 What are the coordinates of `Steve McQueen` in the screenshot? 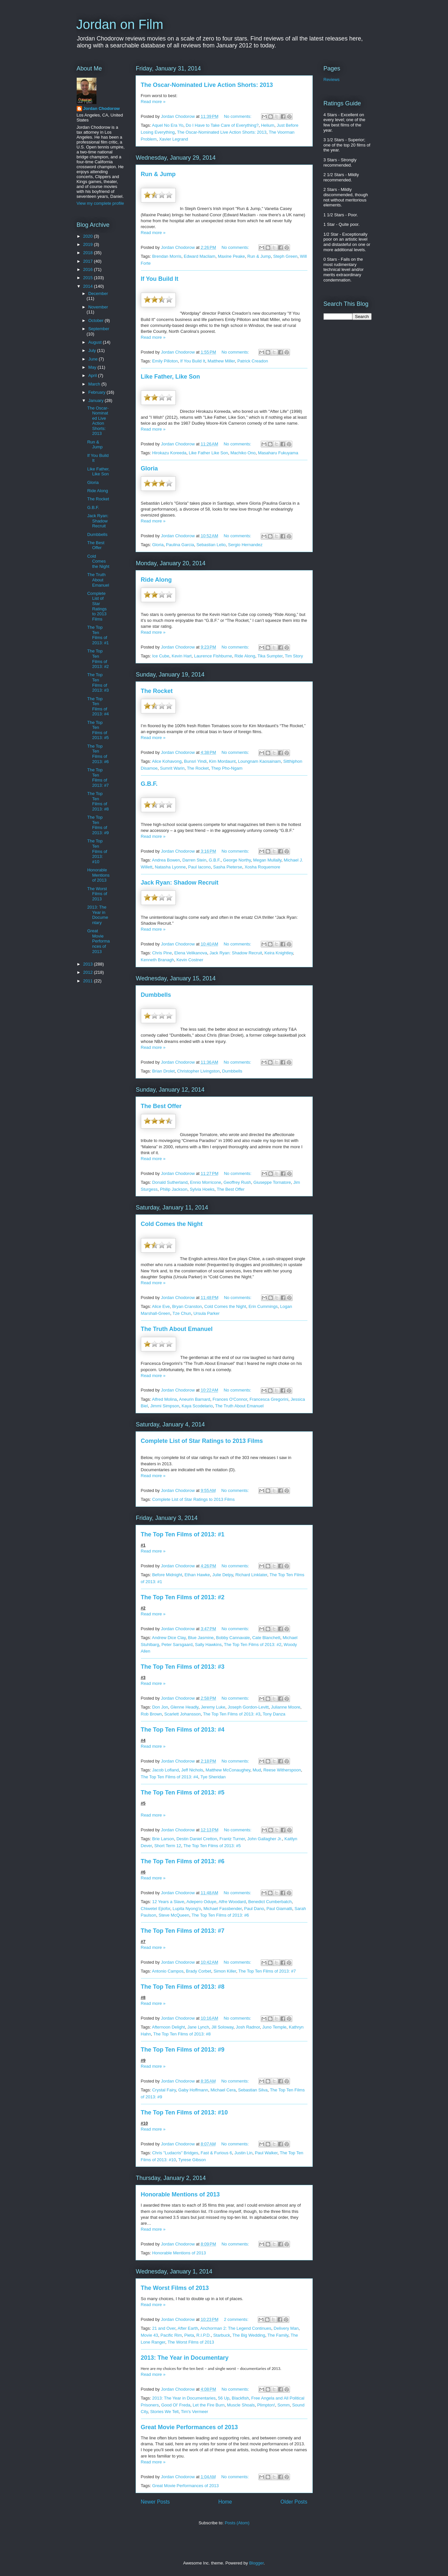 It's located at (174, 1915).